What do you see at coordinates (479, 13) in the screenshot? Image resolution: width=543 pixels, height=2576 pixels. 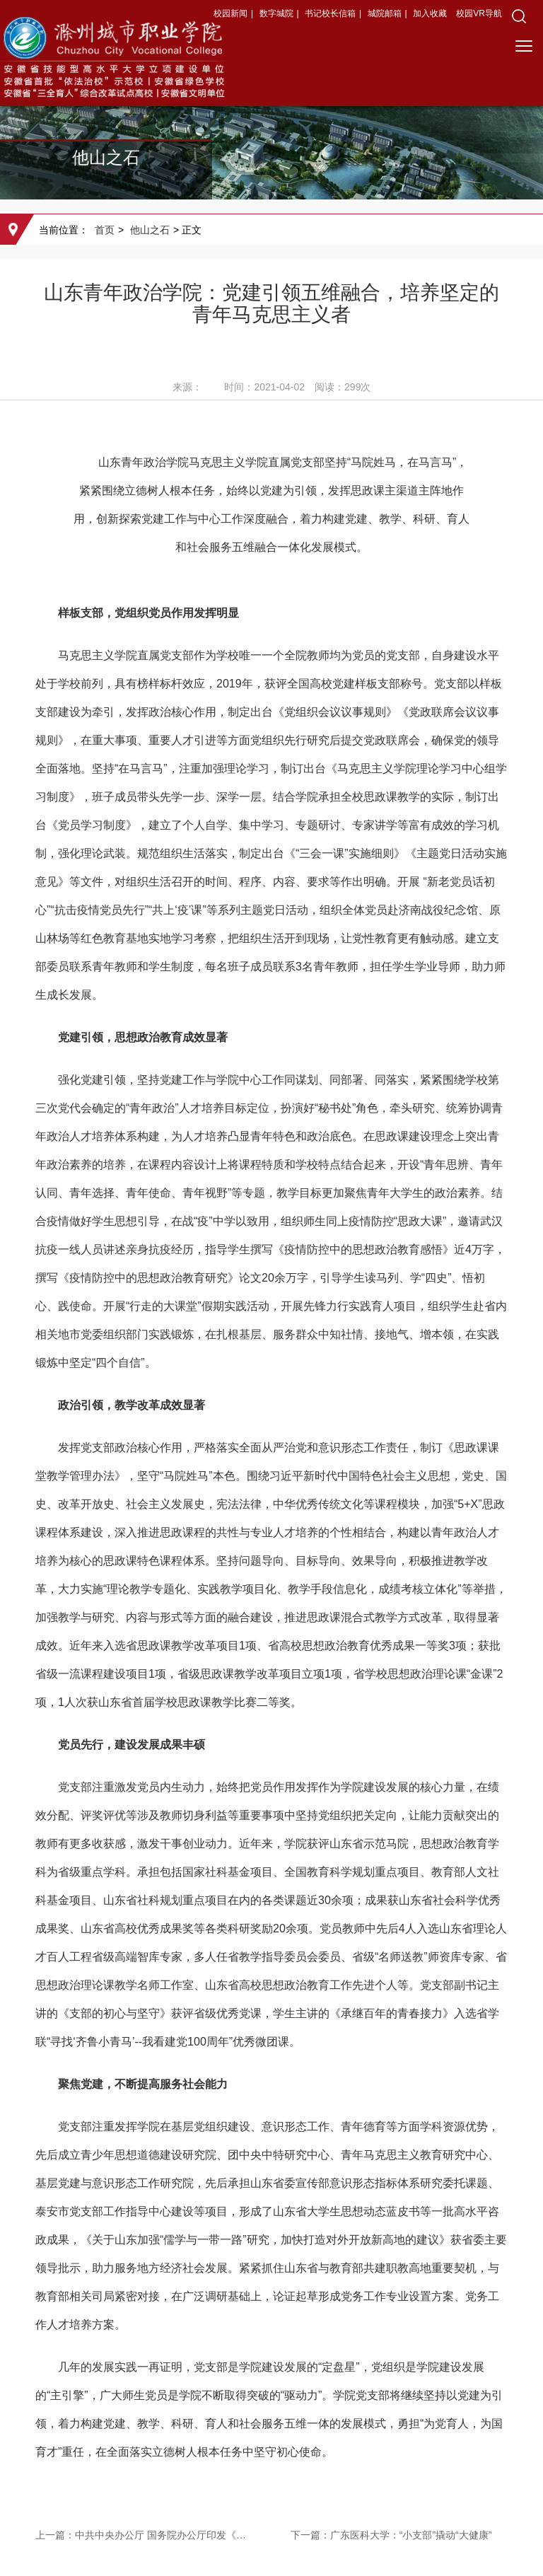 I see `校园VR导航` at bounding box center [479, 13].